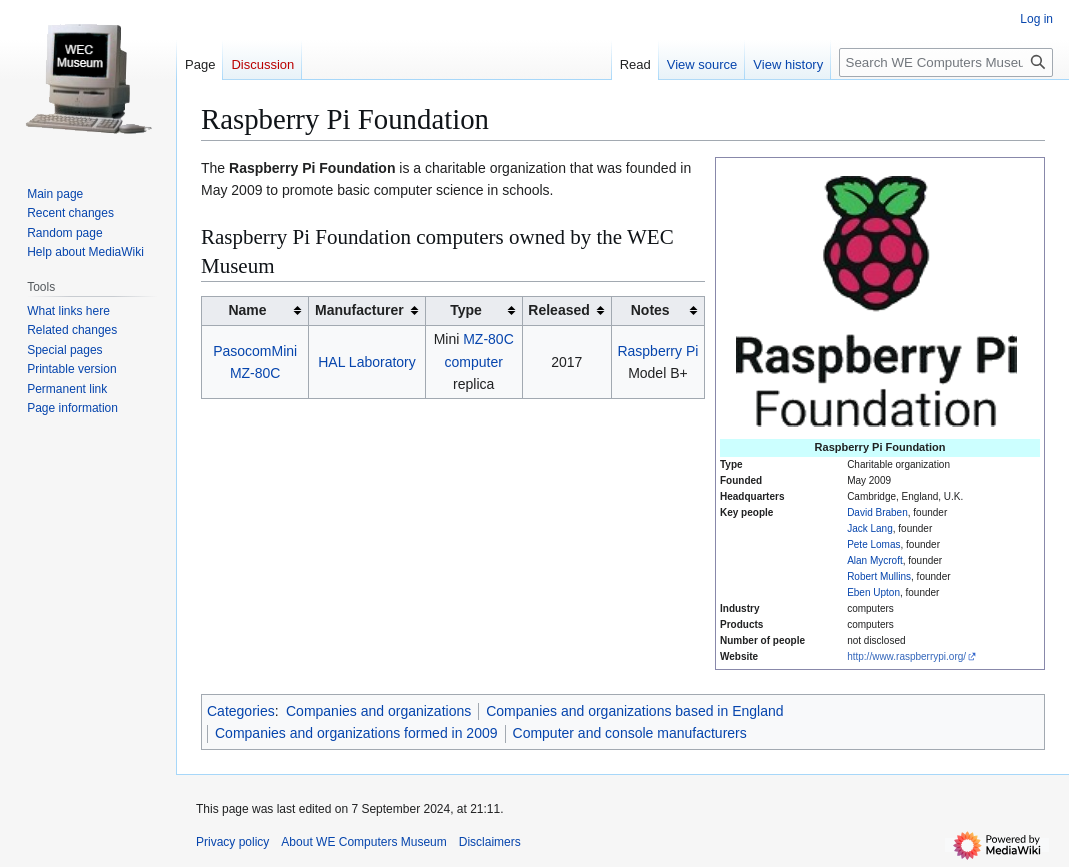 The height and width of the screenshot is (867, 1069). Describe the element at coordinates (378, 711) in the screenshot. I see `Companies and organizations` at that location.